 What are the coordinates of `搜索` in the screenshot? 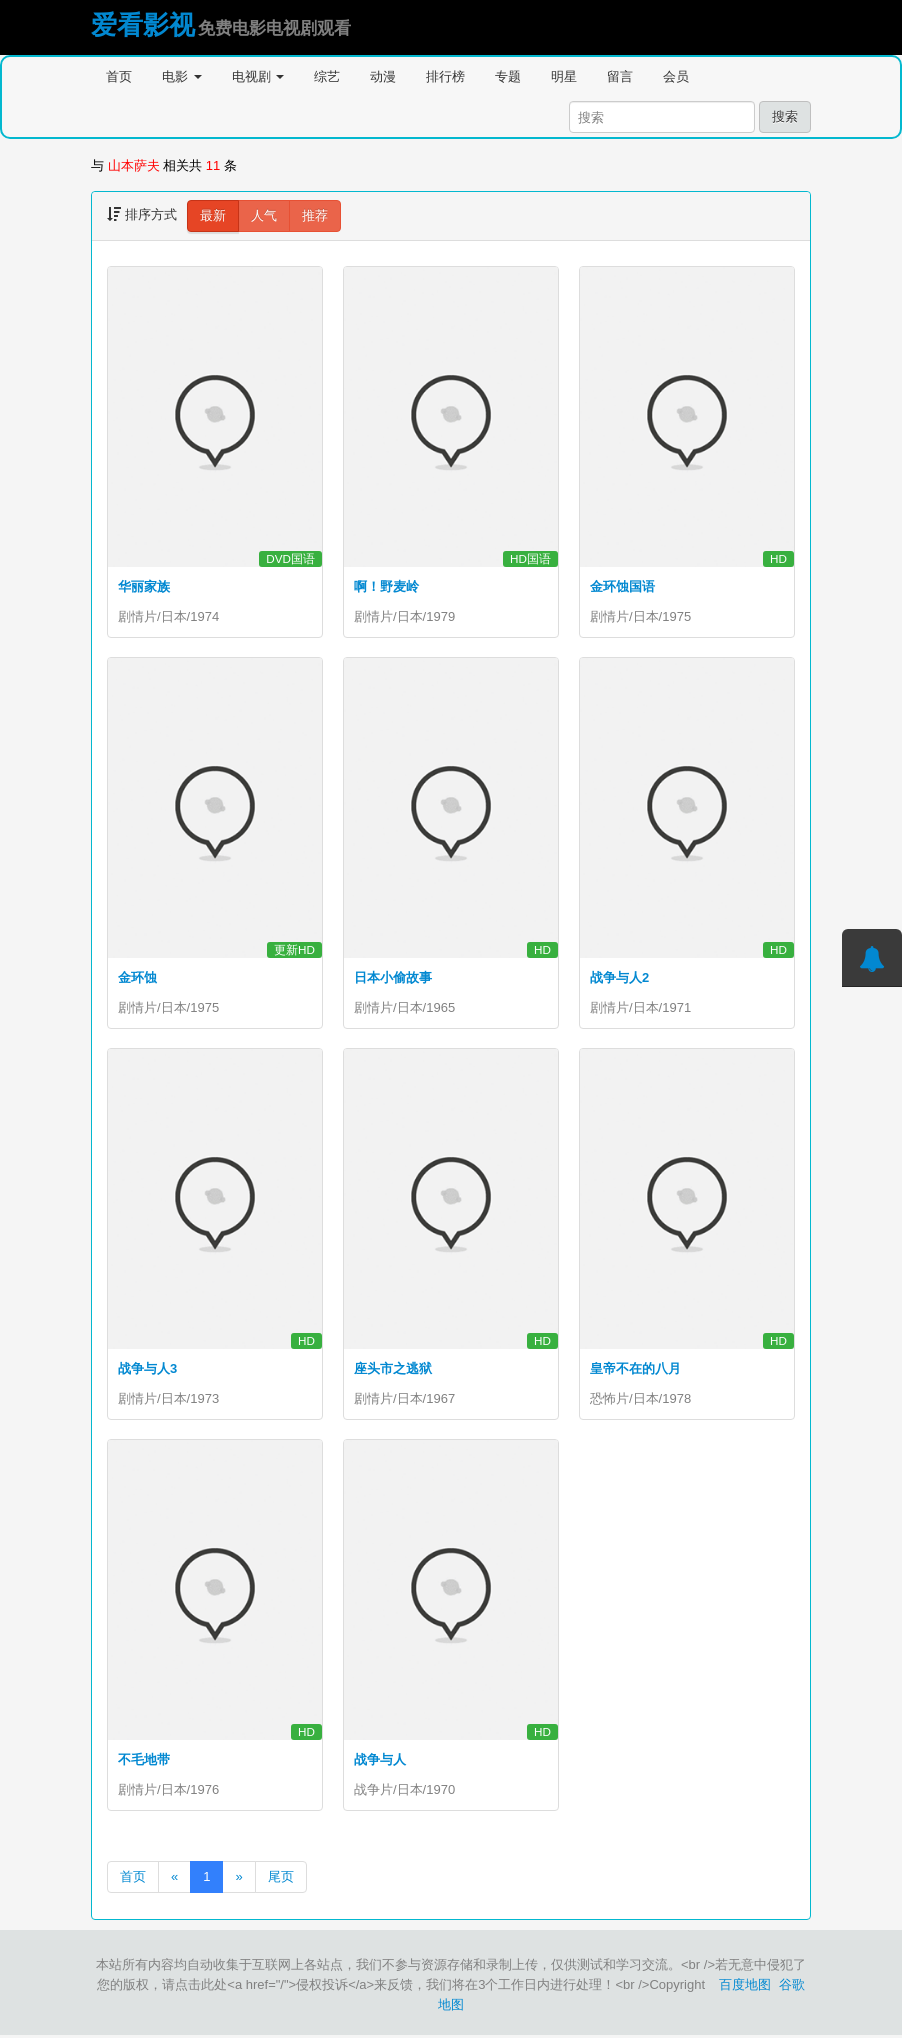 It's located at (785, 116).